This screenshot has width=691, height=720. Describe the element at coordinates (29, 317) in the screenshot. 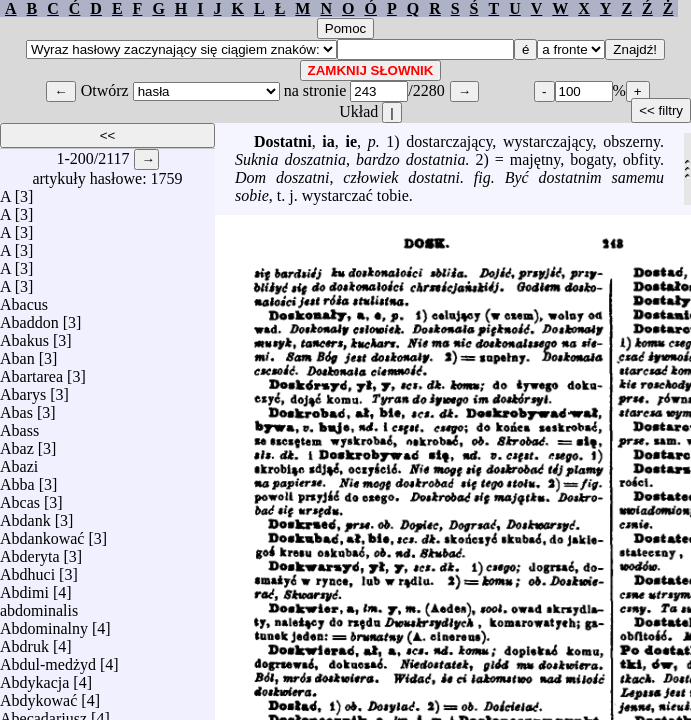

I see `Abaddon` at that location.